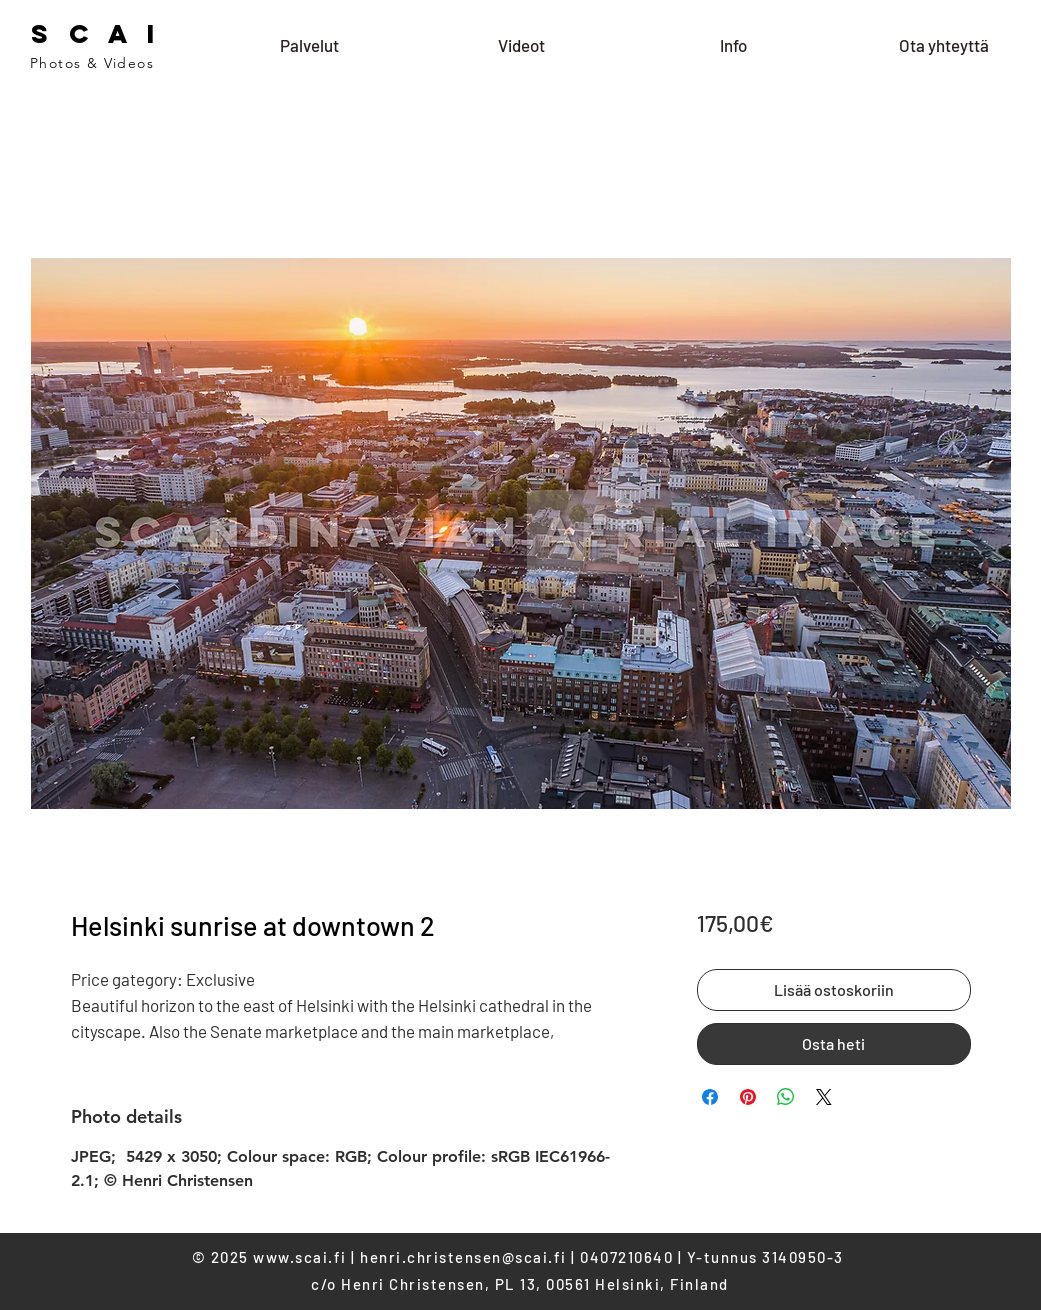 The image size is (1041, 1310). I want to click on [Share on WhatsApp], so click(786, 1097).